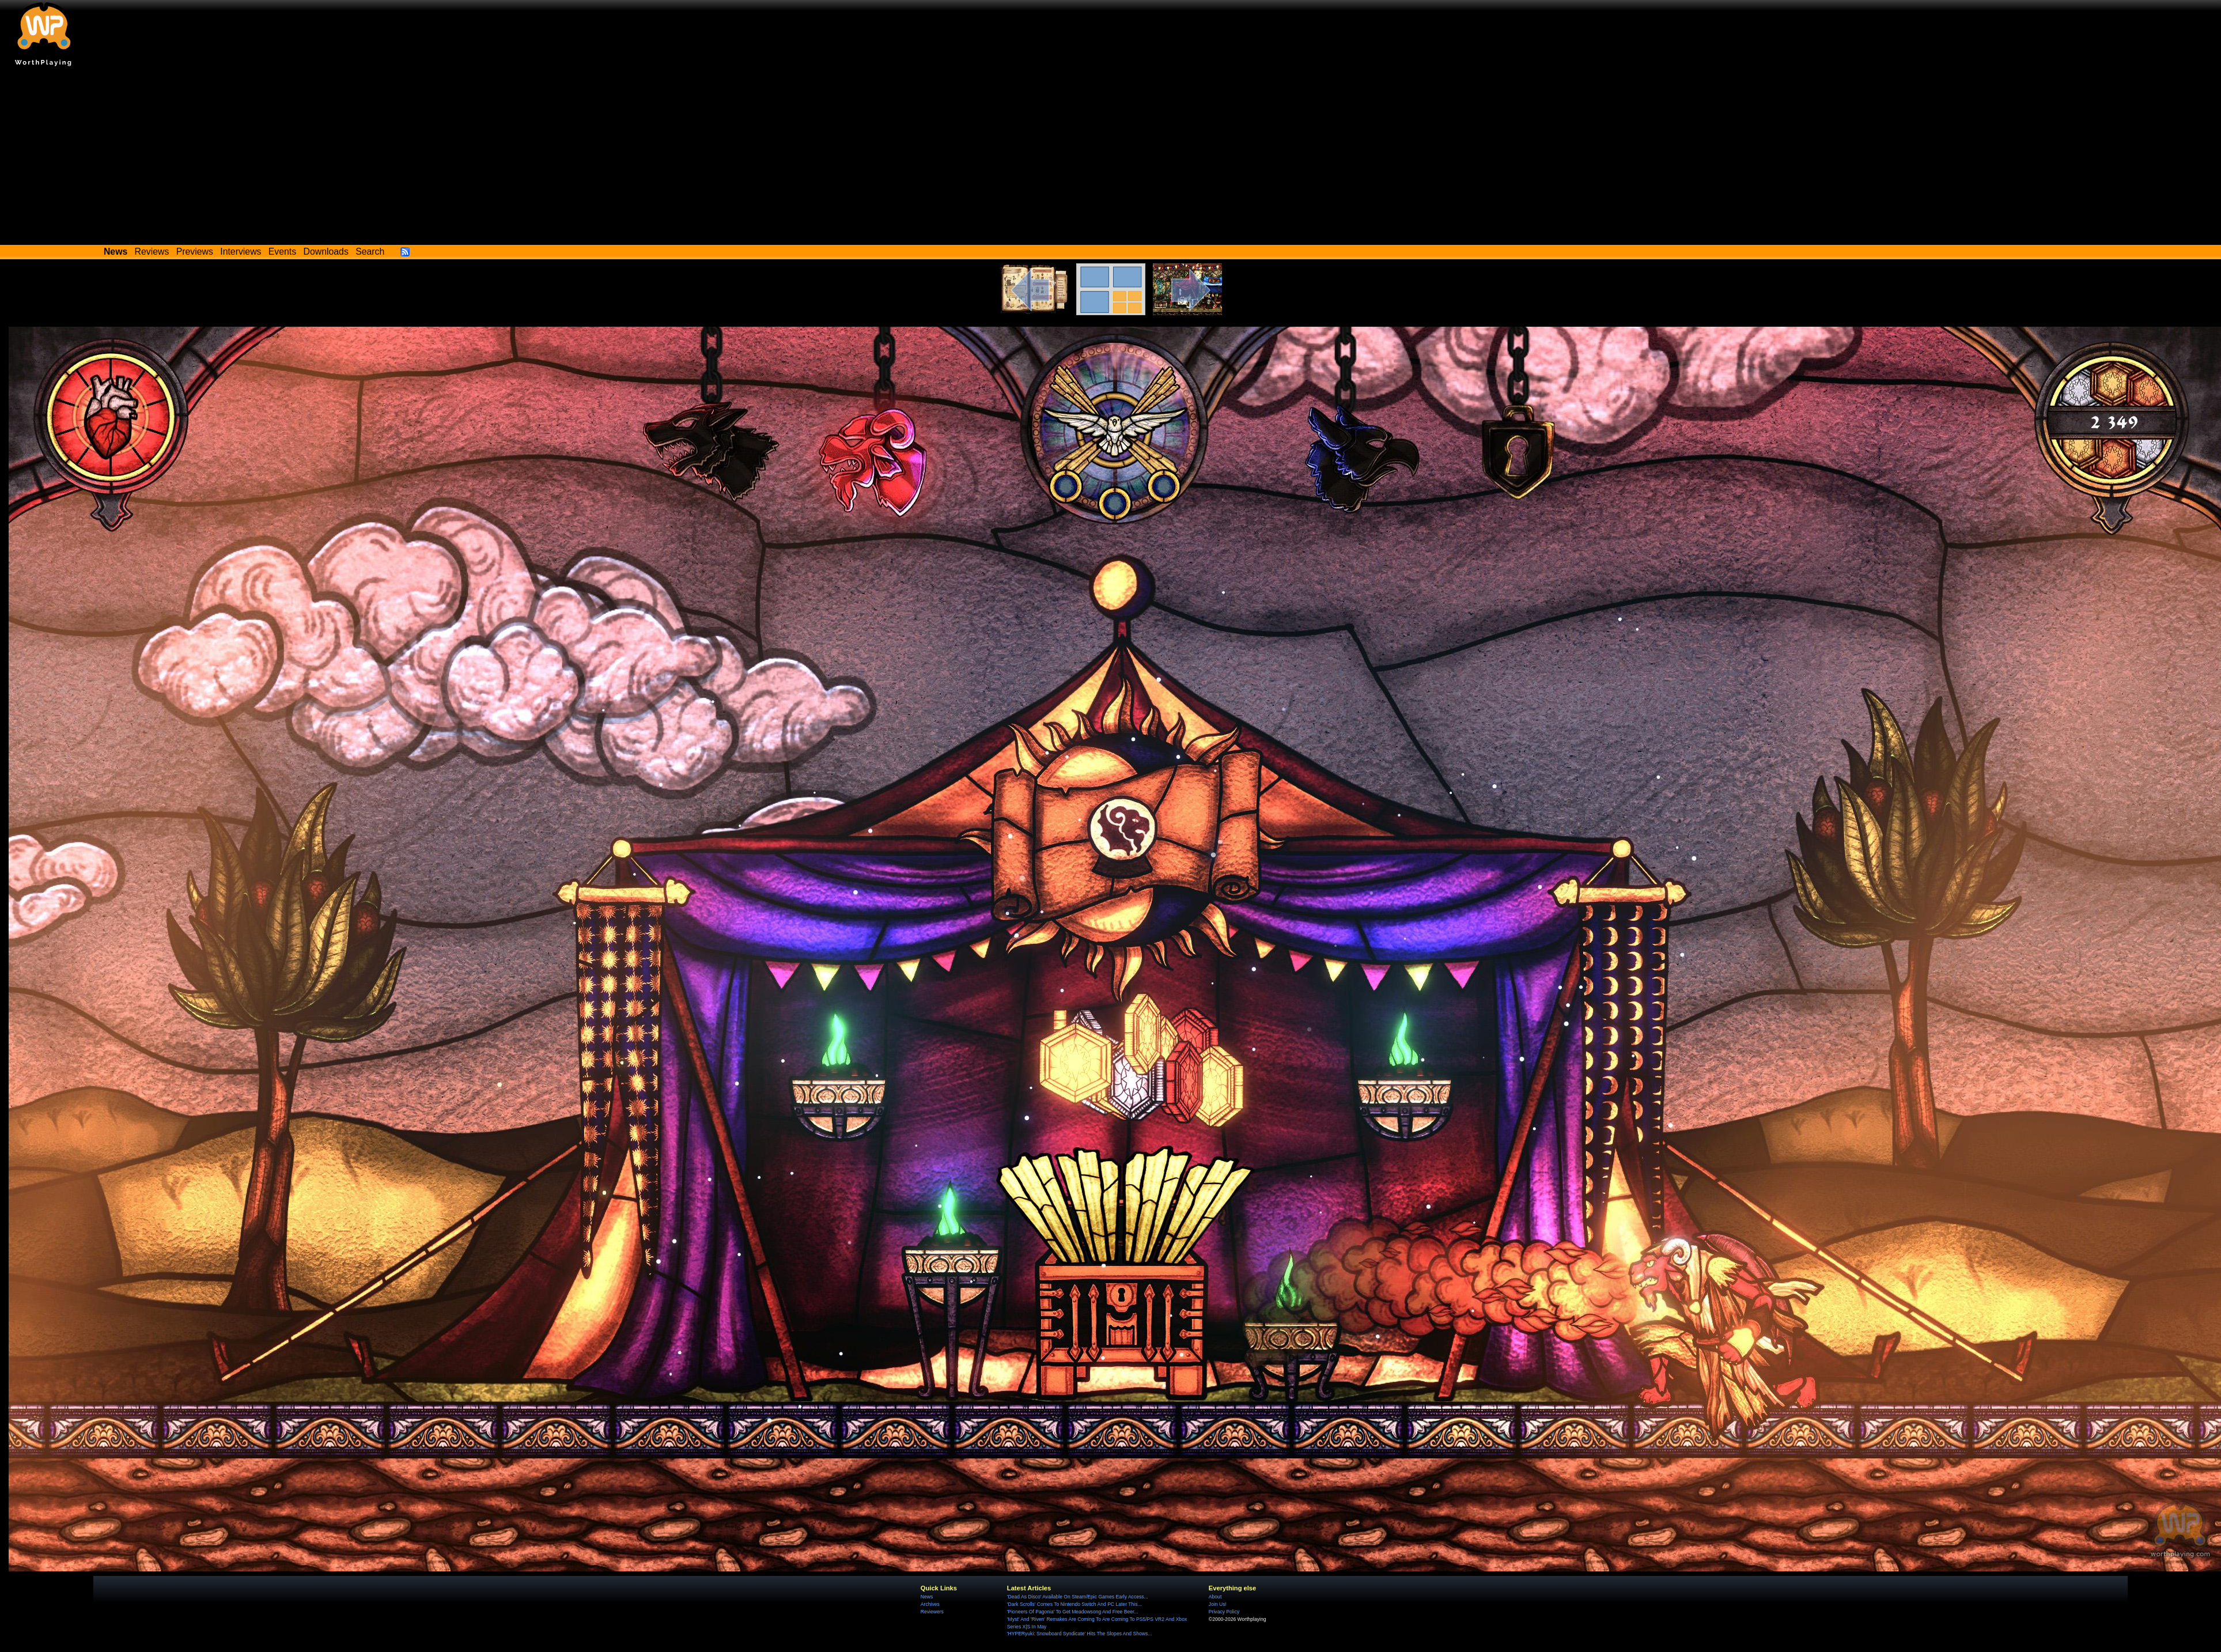  Describe the element at coordinates (1215, 1597) in the screenshot. I see `About` at that location.